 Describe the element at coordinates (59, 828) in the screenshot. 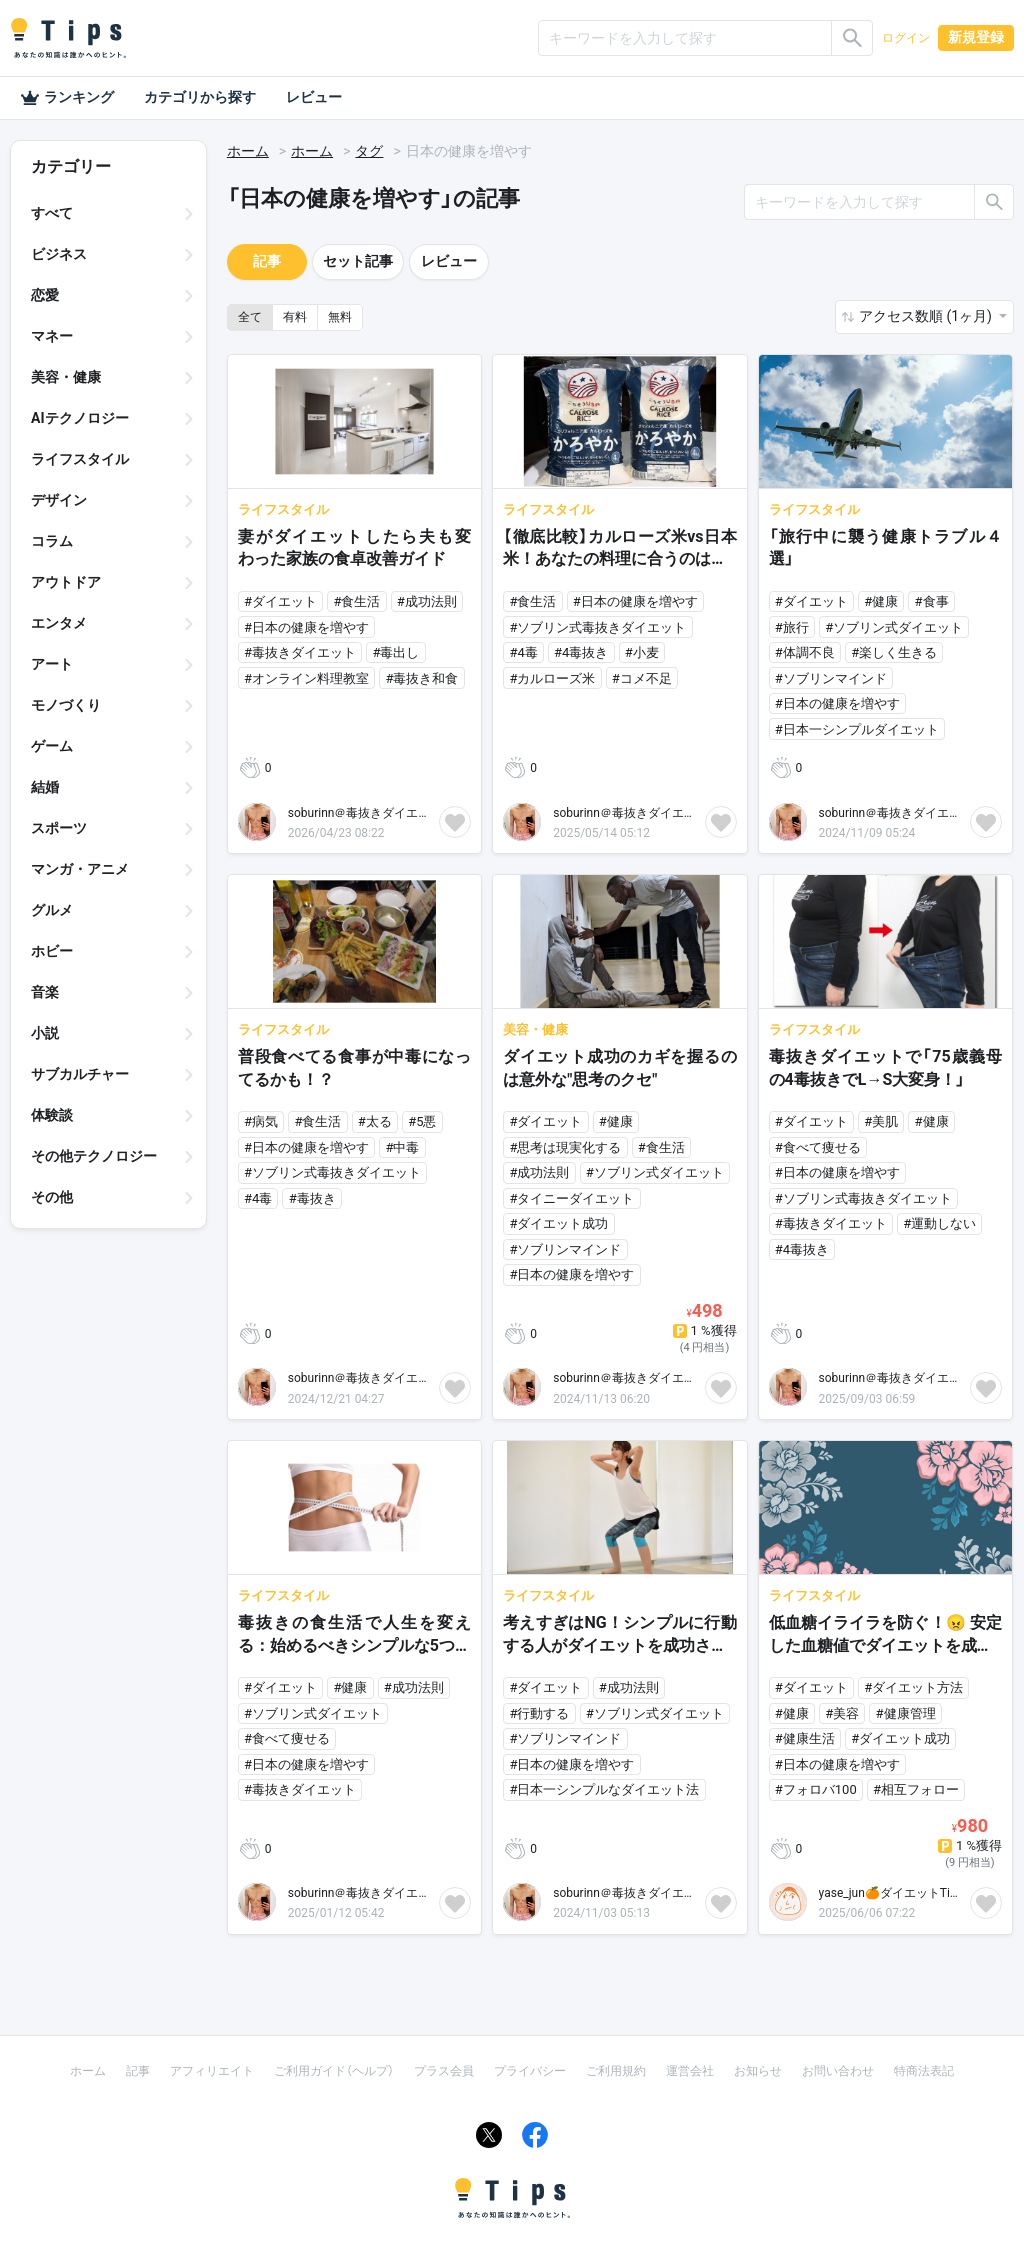

I see `スポーツ` at that location.